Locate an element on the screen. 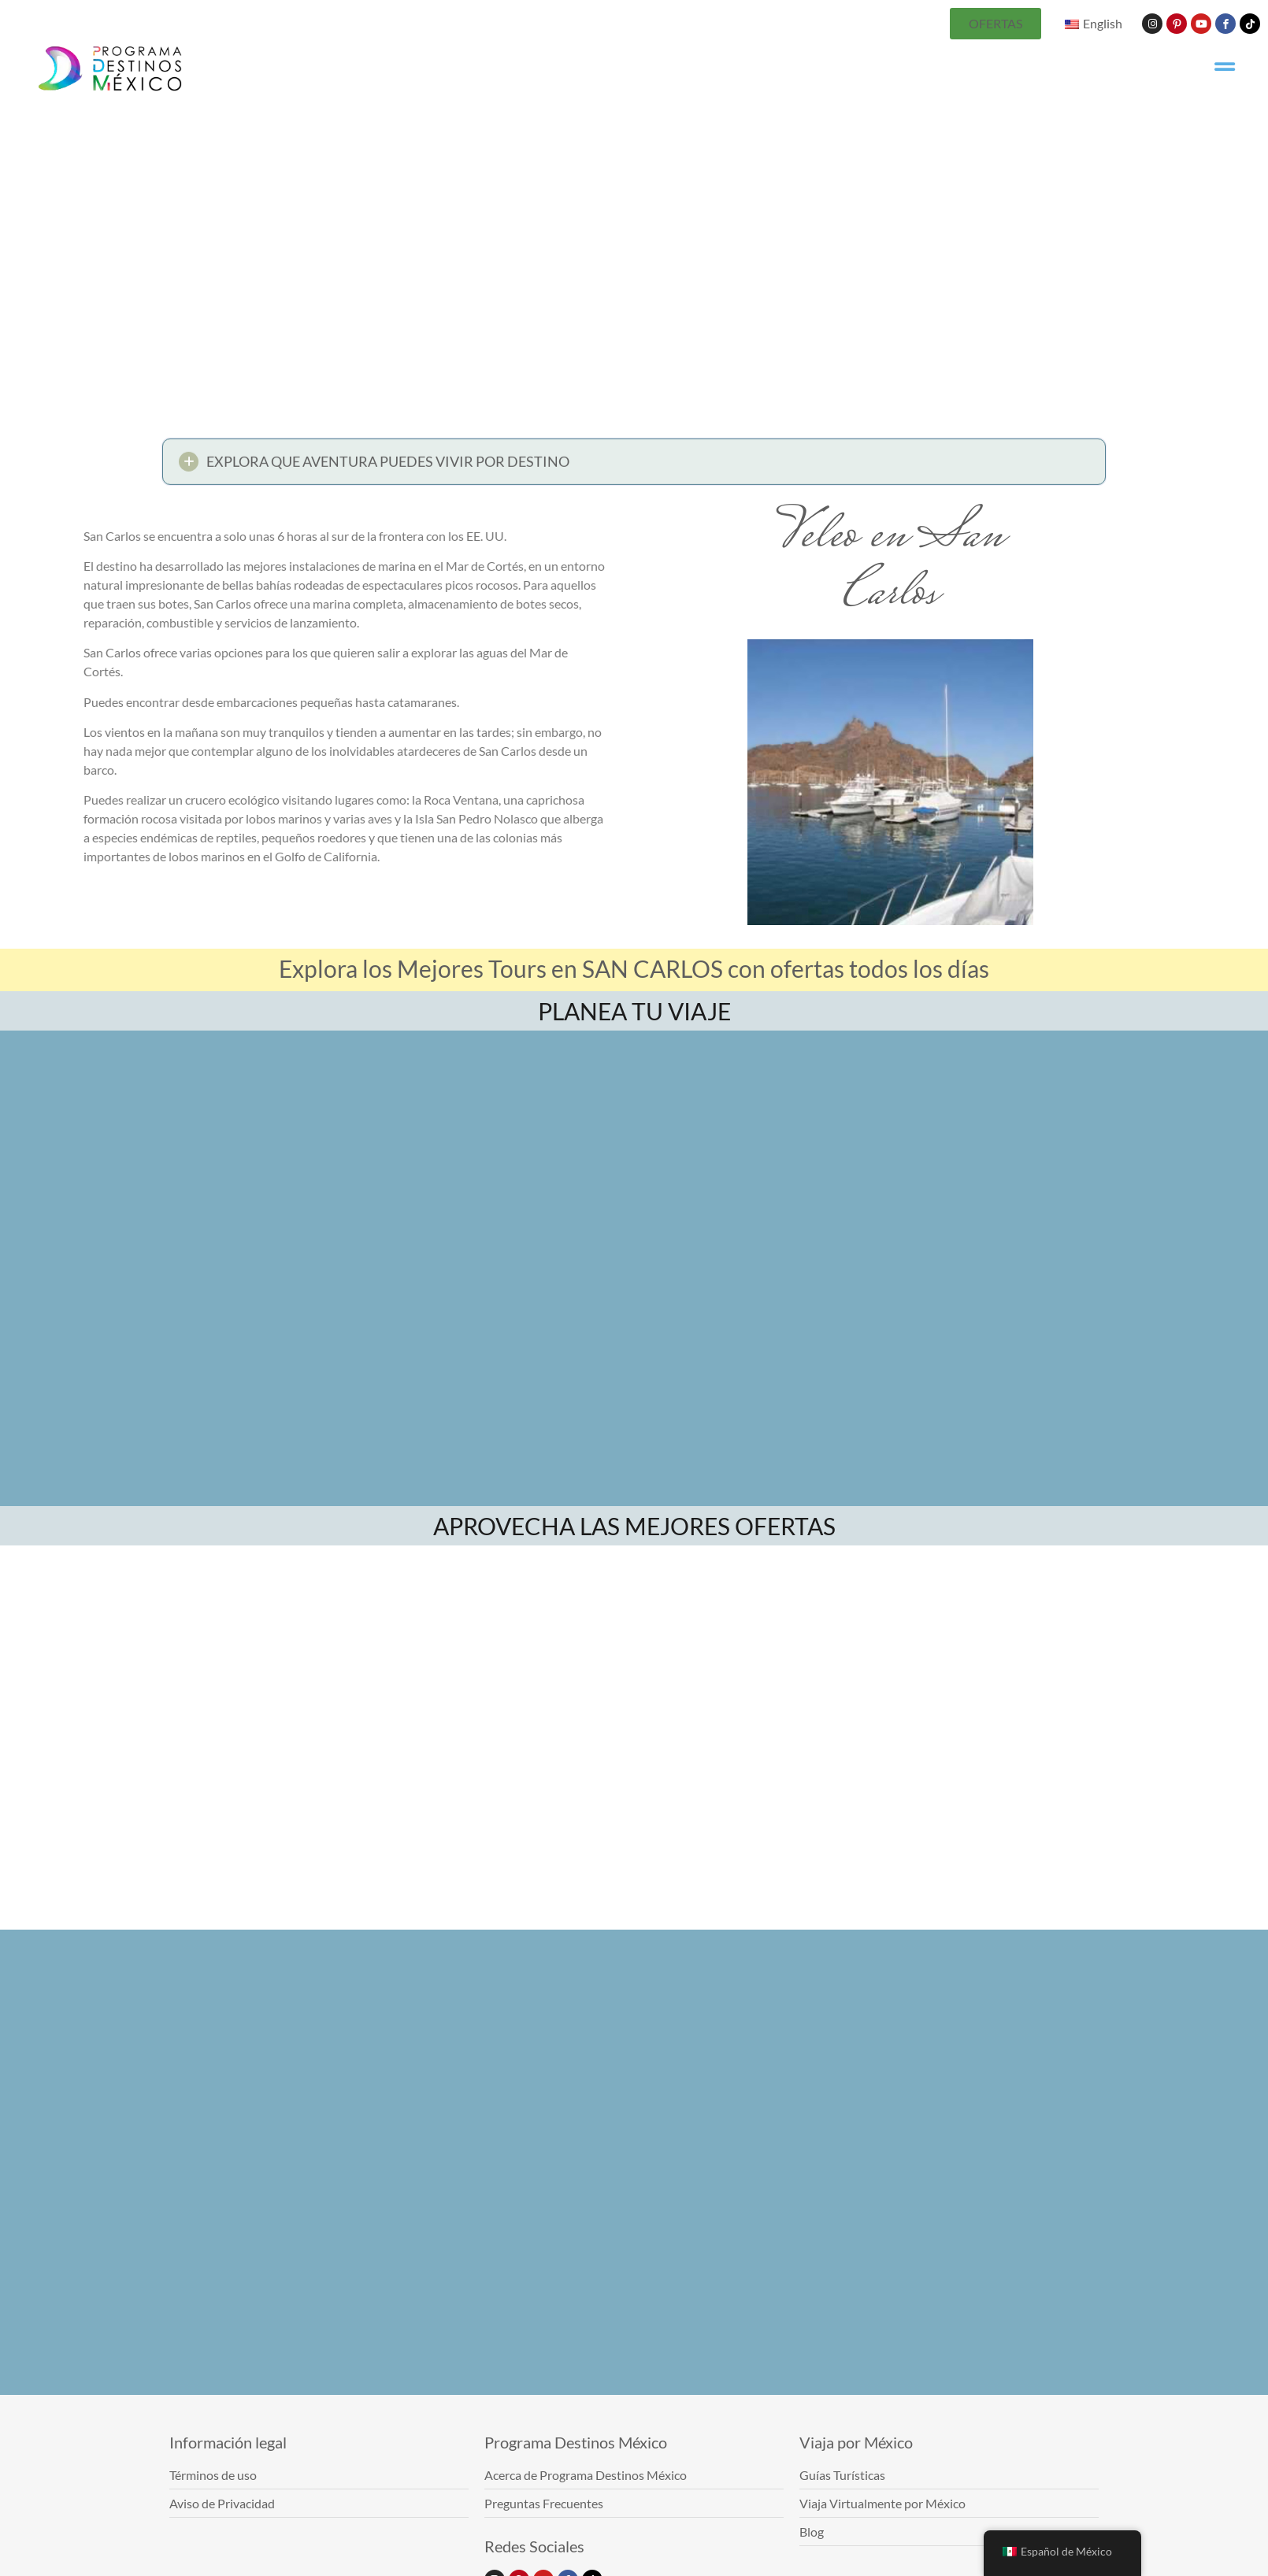  [button] is located at coordinates (634, 465).